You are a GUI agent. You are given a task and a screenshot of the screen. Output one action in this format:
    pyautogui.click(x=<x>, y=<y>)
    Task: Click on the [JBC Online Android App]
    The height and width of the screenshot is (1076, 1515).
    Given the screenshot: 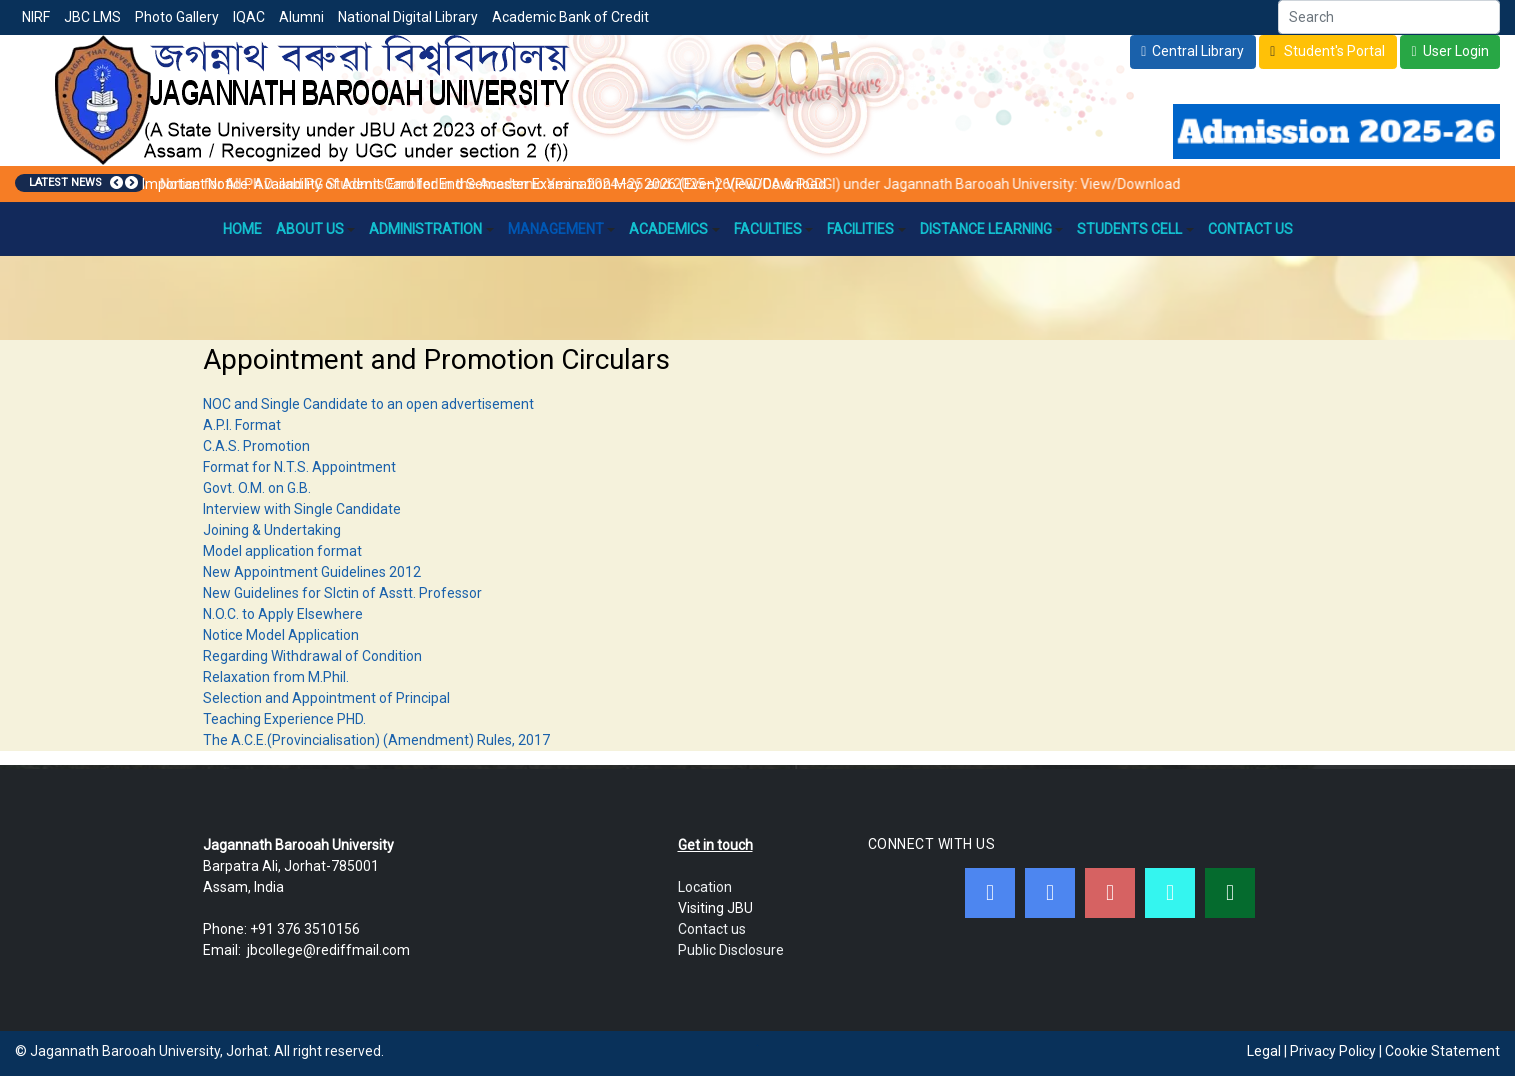 What is the action you would take?
    pyautogui.click(x=1170, y=893)
    